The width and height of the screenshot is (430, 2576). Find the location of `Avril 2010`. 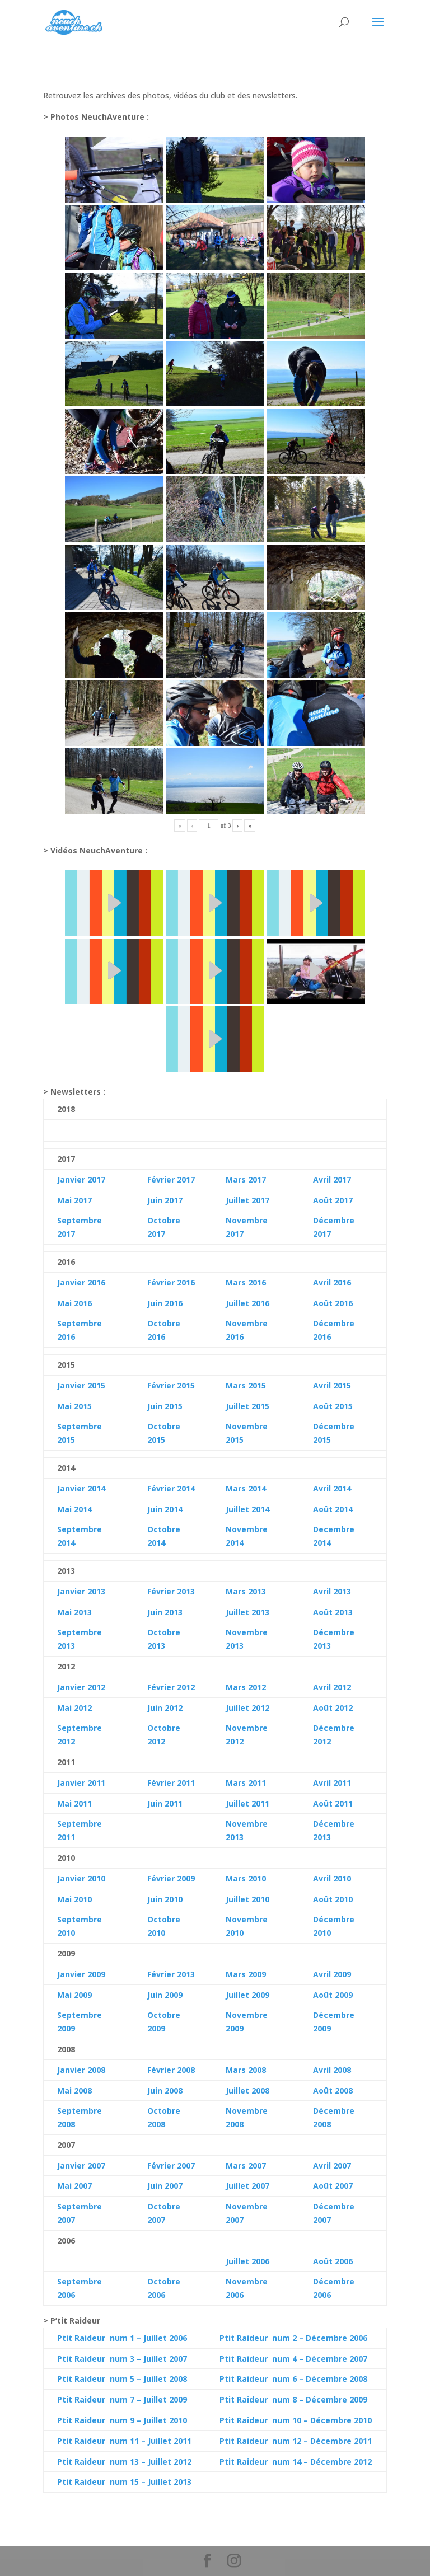

Avril 2010 is located at coordinates (332, 1878).